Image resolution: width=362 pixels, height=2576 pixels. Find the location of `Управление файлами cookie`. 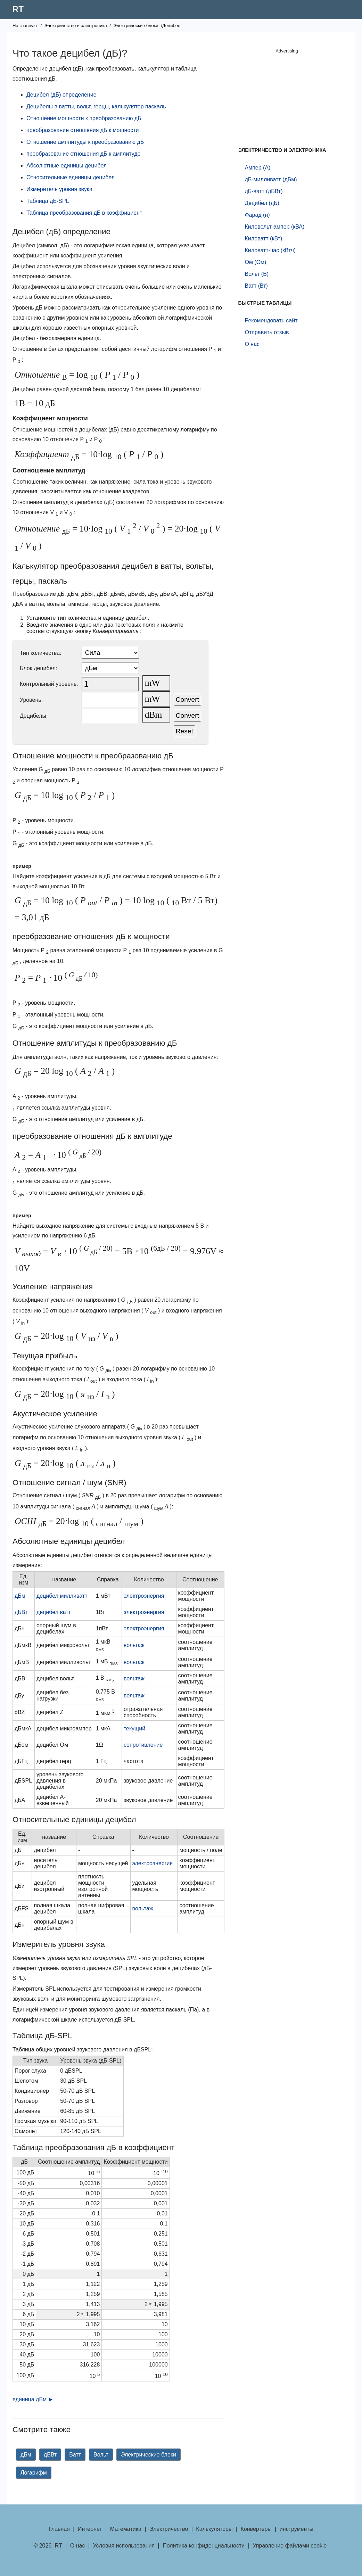

Управление файлами cookie is located at coordinates (290, 2546).